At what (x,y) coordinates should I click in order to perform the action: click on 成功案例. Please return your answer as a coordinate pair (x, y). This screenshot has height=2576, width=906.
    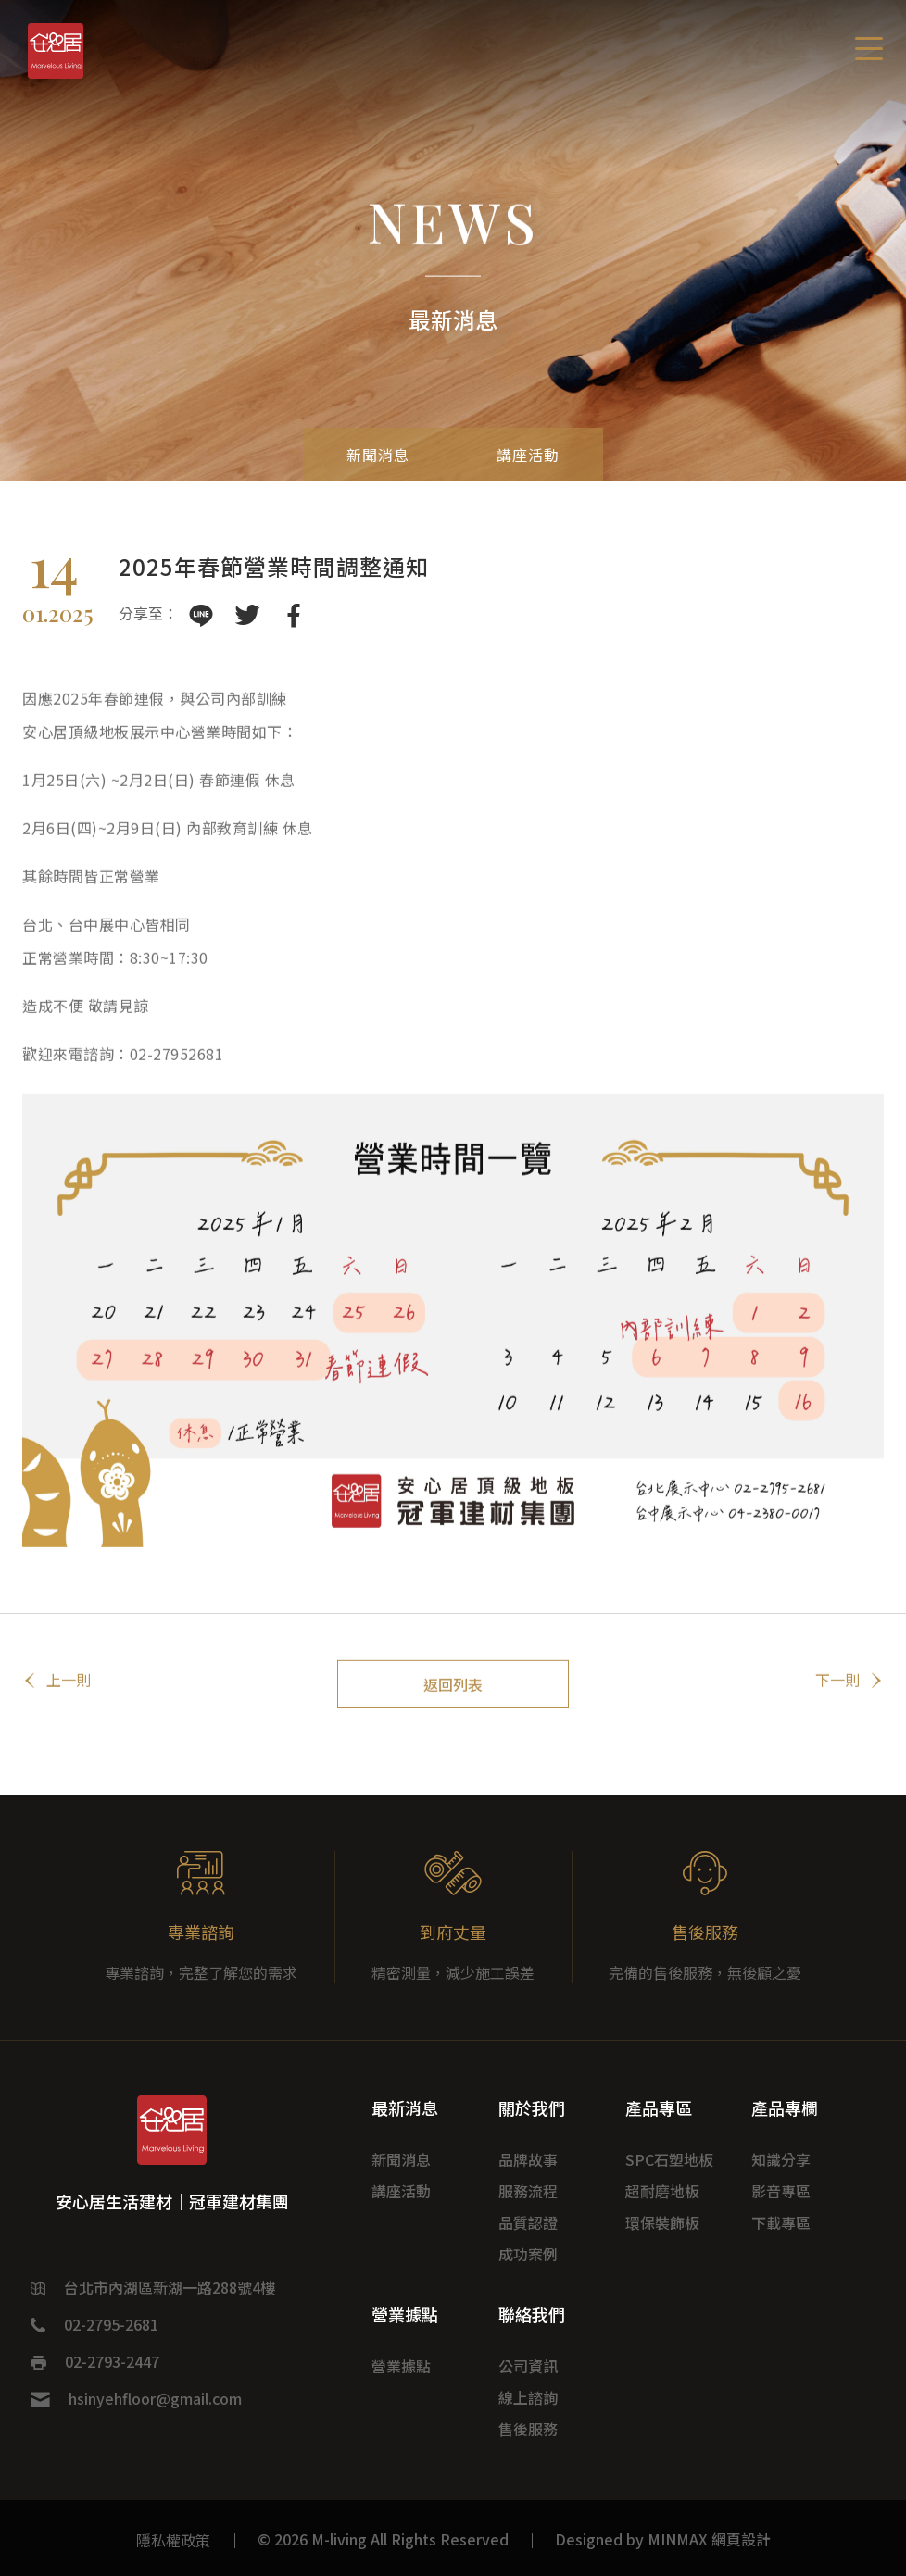
    Looking at the image, I should click on (528, 2254).